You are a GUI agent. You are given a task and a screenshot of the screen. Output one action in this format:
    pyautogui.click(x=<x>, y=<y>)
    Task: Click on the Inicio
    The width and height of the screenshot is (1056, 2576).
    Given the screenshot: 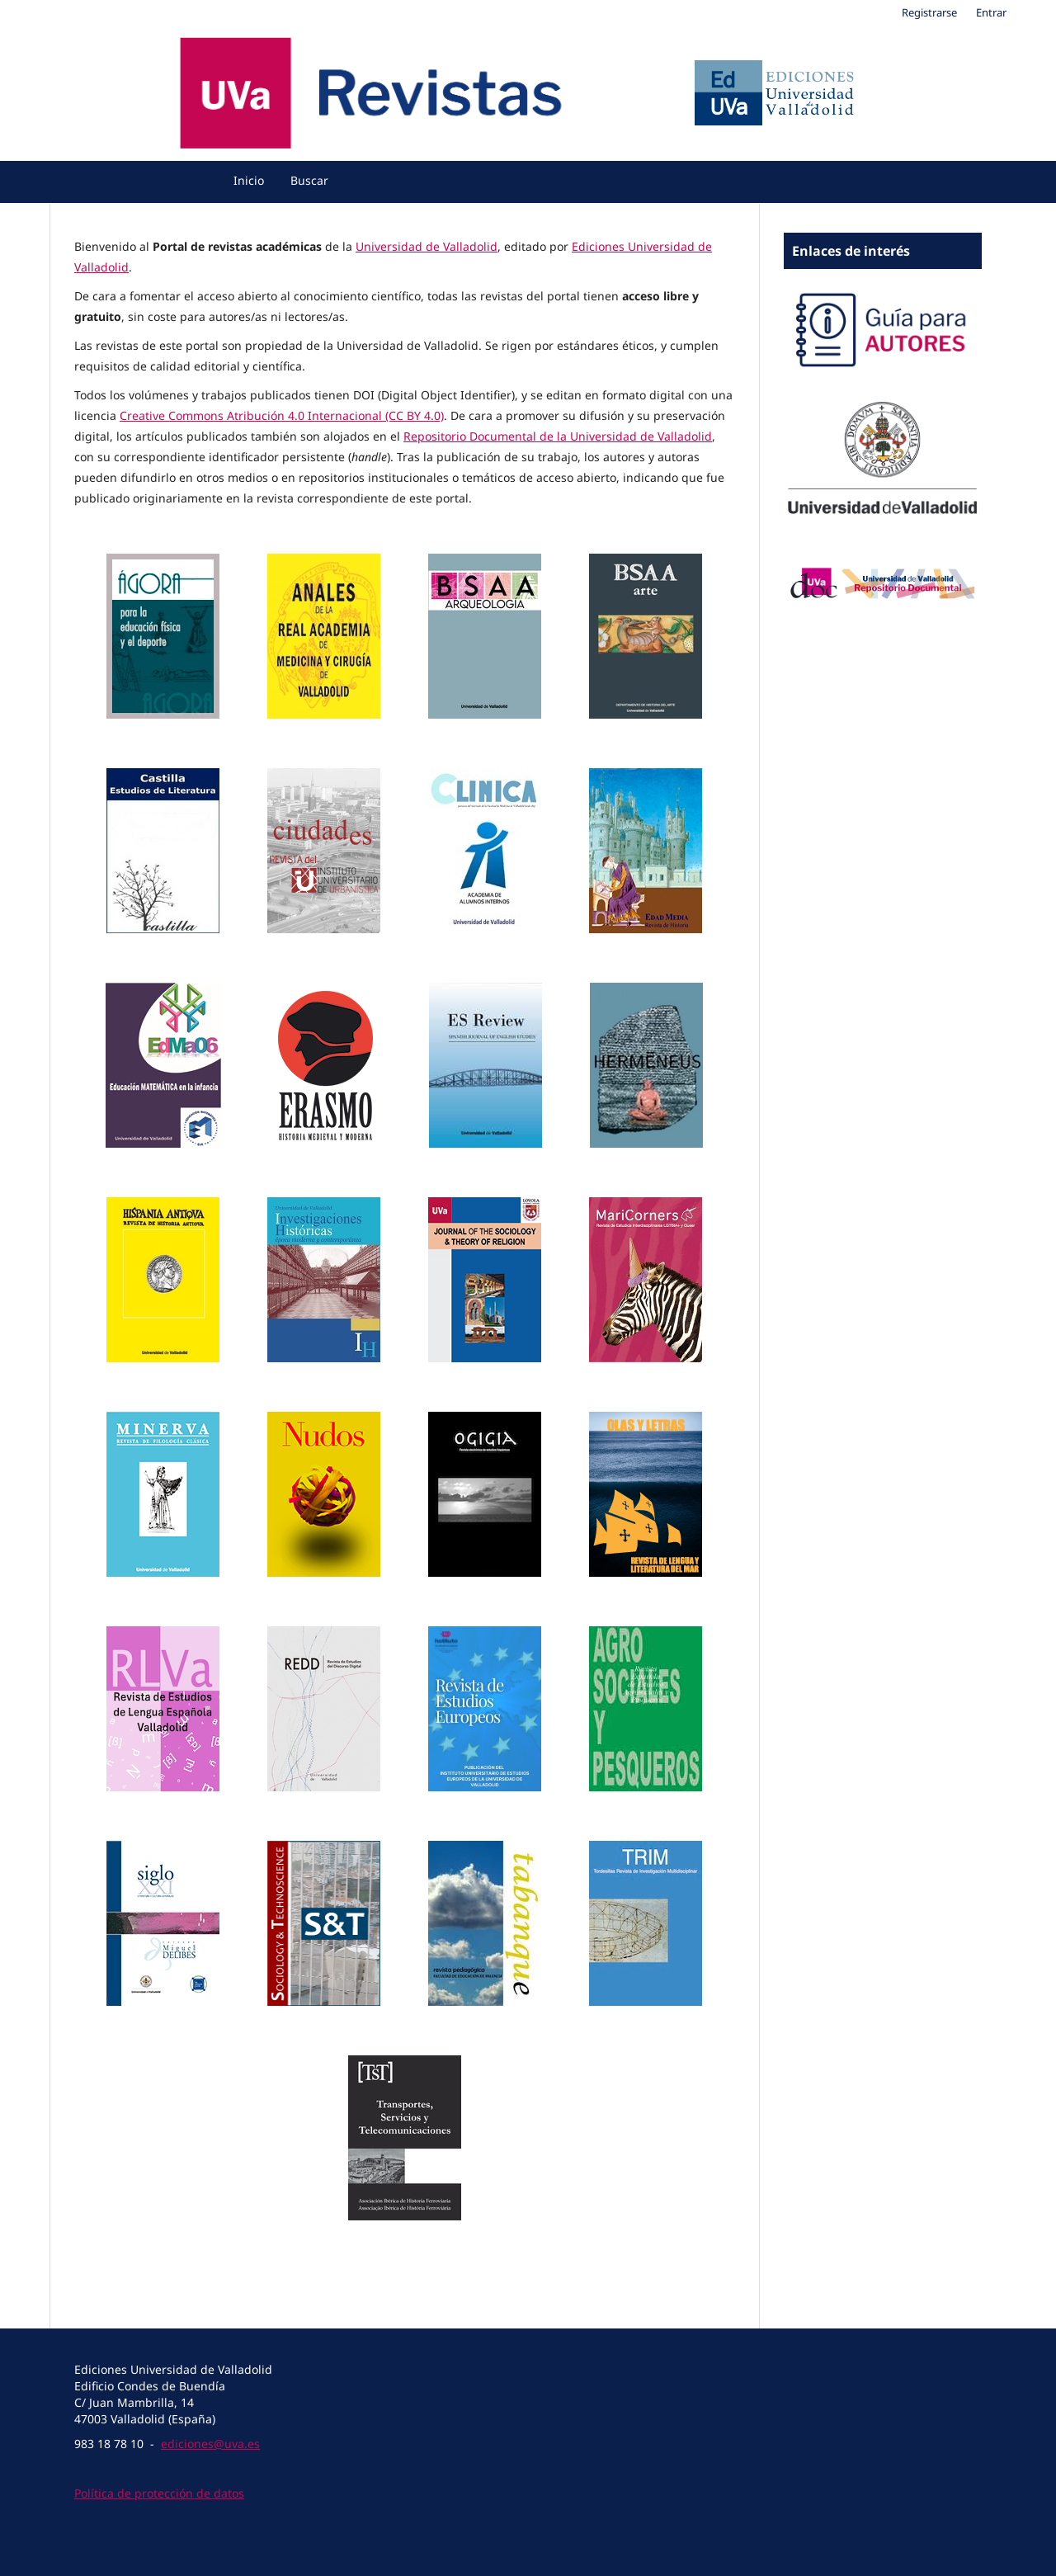 What is the action you would take?
    pyautogui.click(x=248, y=180)
    